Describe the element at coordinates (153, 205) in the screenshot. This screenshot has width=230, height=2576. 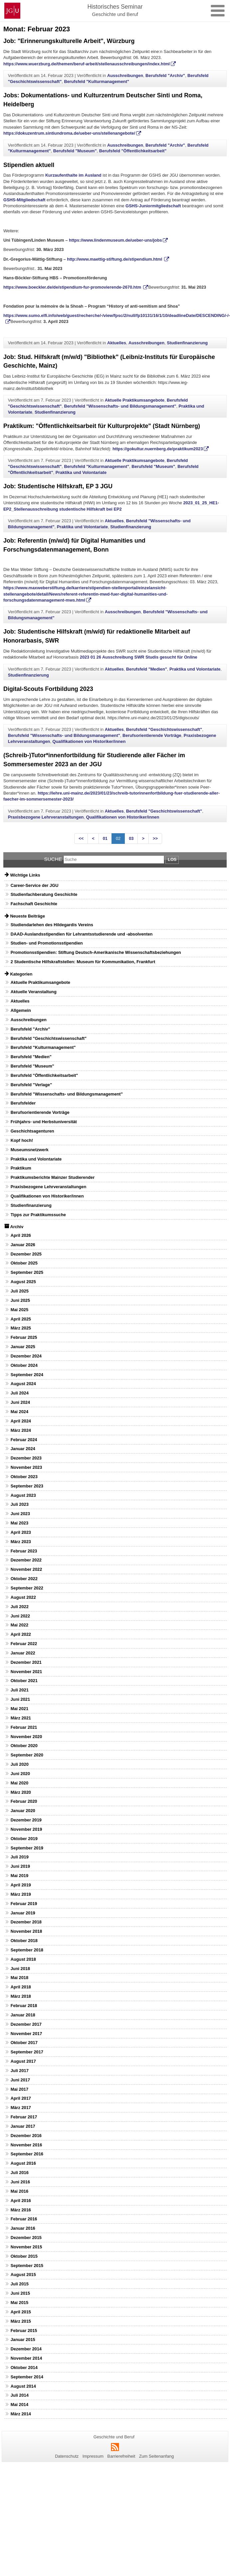
I see `GSHS-Juniormitgliedschaft` at that location.